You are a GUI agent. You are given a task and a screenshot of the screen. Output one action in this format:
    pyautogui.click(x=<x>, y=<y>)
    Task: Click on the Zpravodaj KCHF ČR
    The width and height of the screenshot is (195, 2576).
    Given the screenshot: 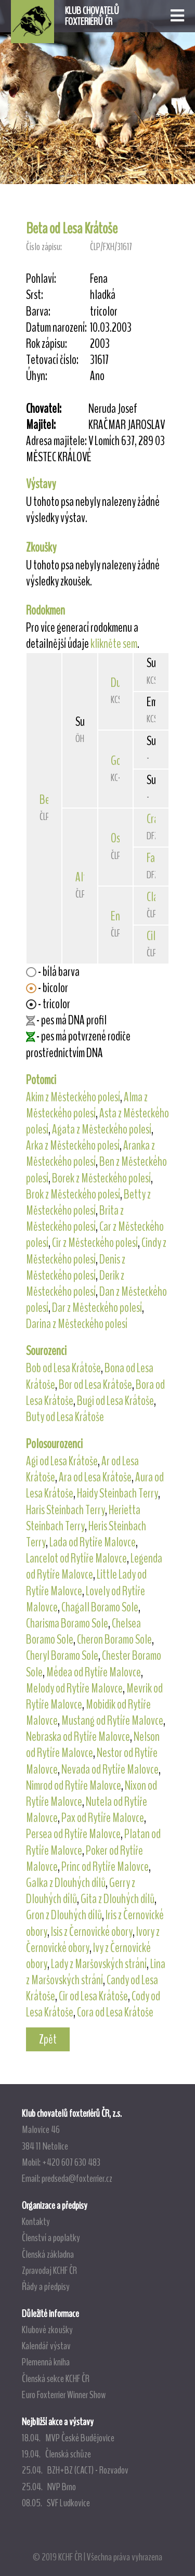 What is the action you would take?
    pyautogui.click(x=49, y=2270)
    